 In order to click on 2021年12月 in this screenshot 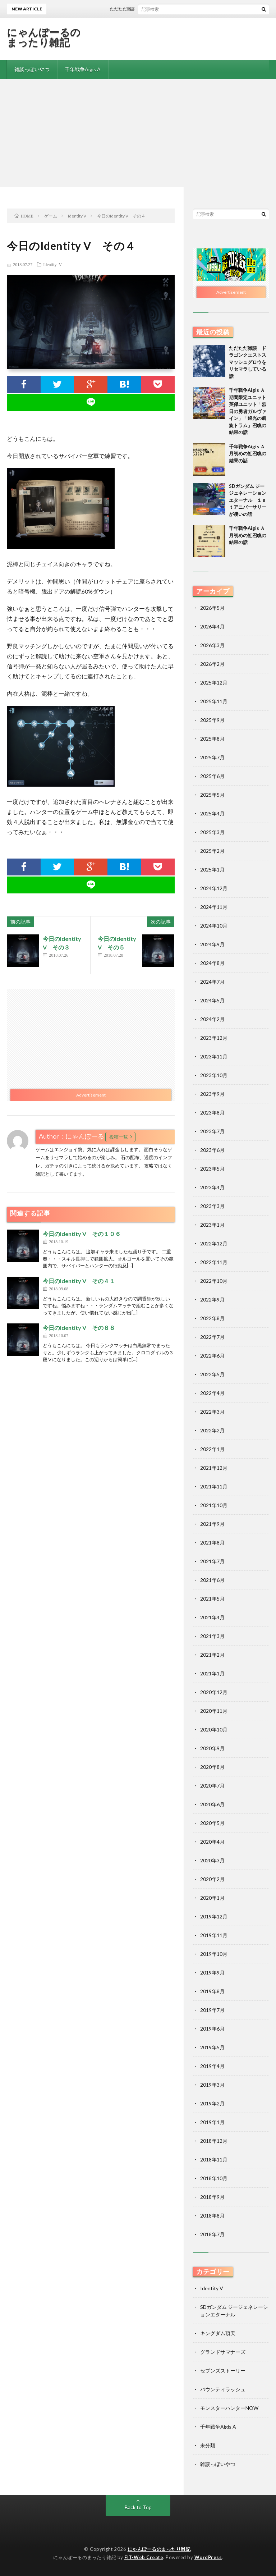, I will do `click(213, 1468)`.